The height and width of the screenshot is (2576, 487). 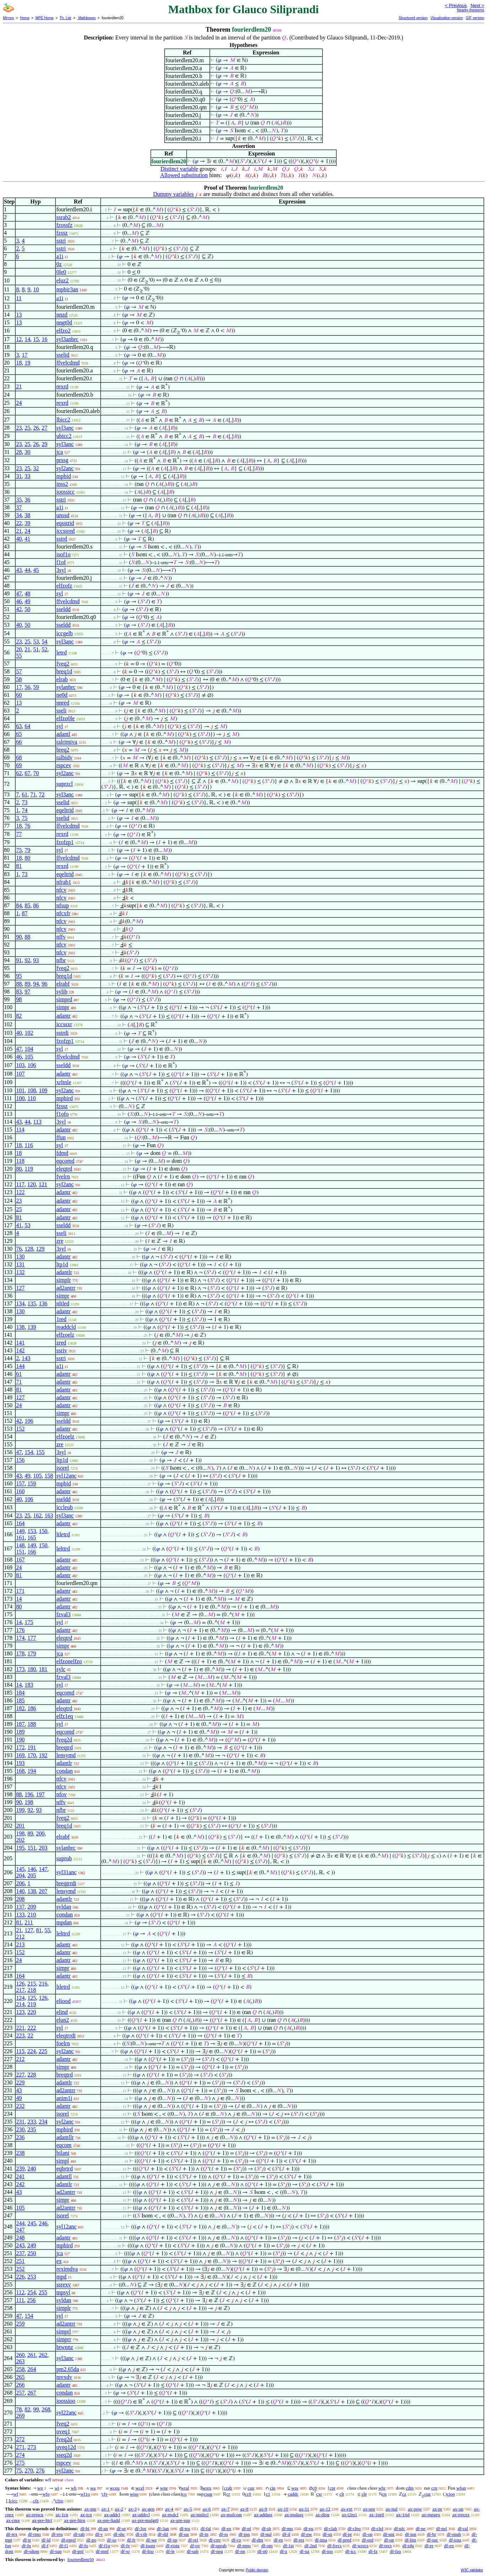 What do you see at coordinates (20, 1907) in the screenshot?
I see `137` at bounding box center [20, 1907].